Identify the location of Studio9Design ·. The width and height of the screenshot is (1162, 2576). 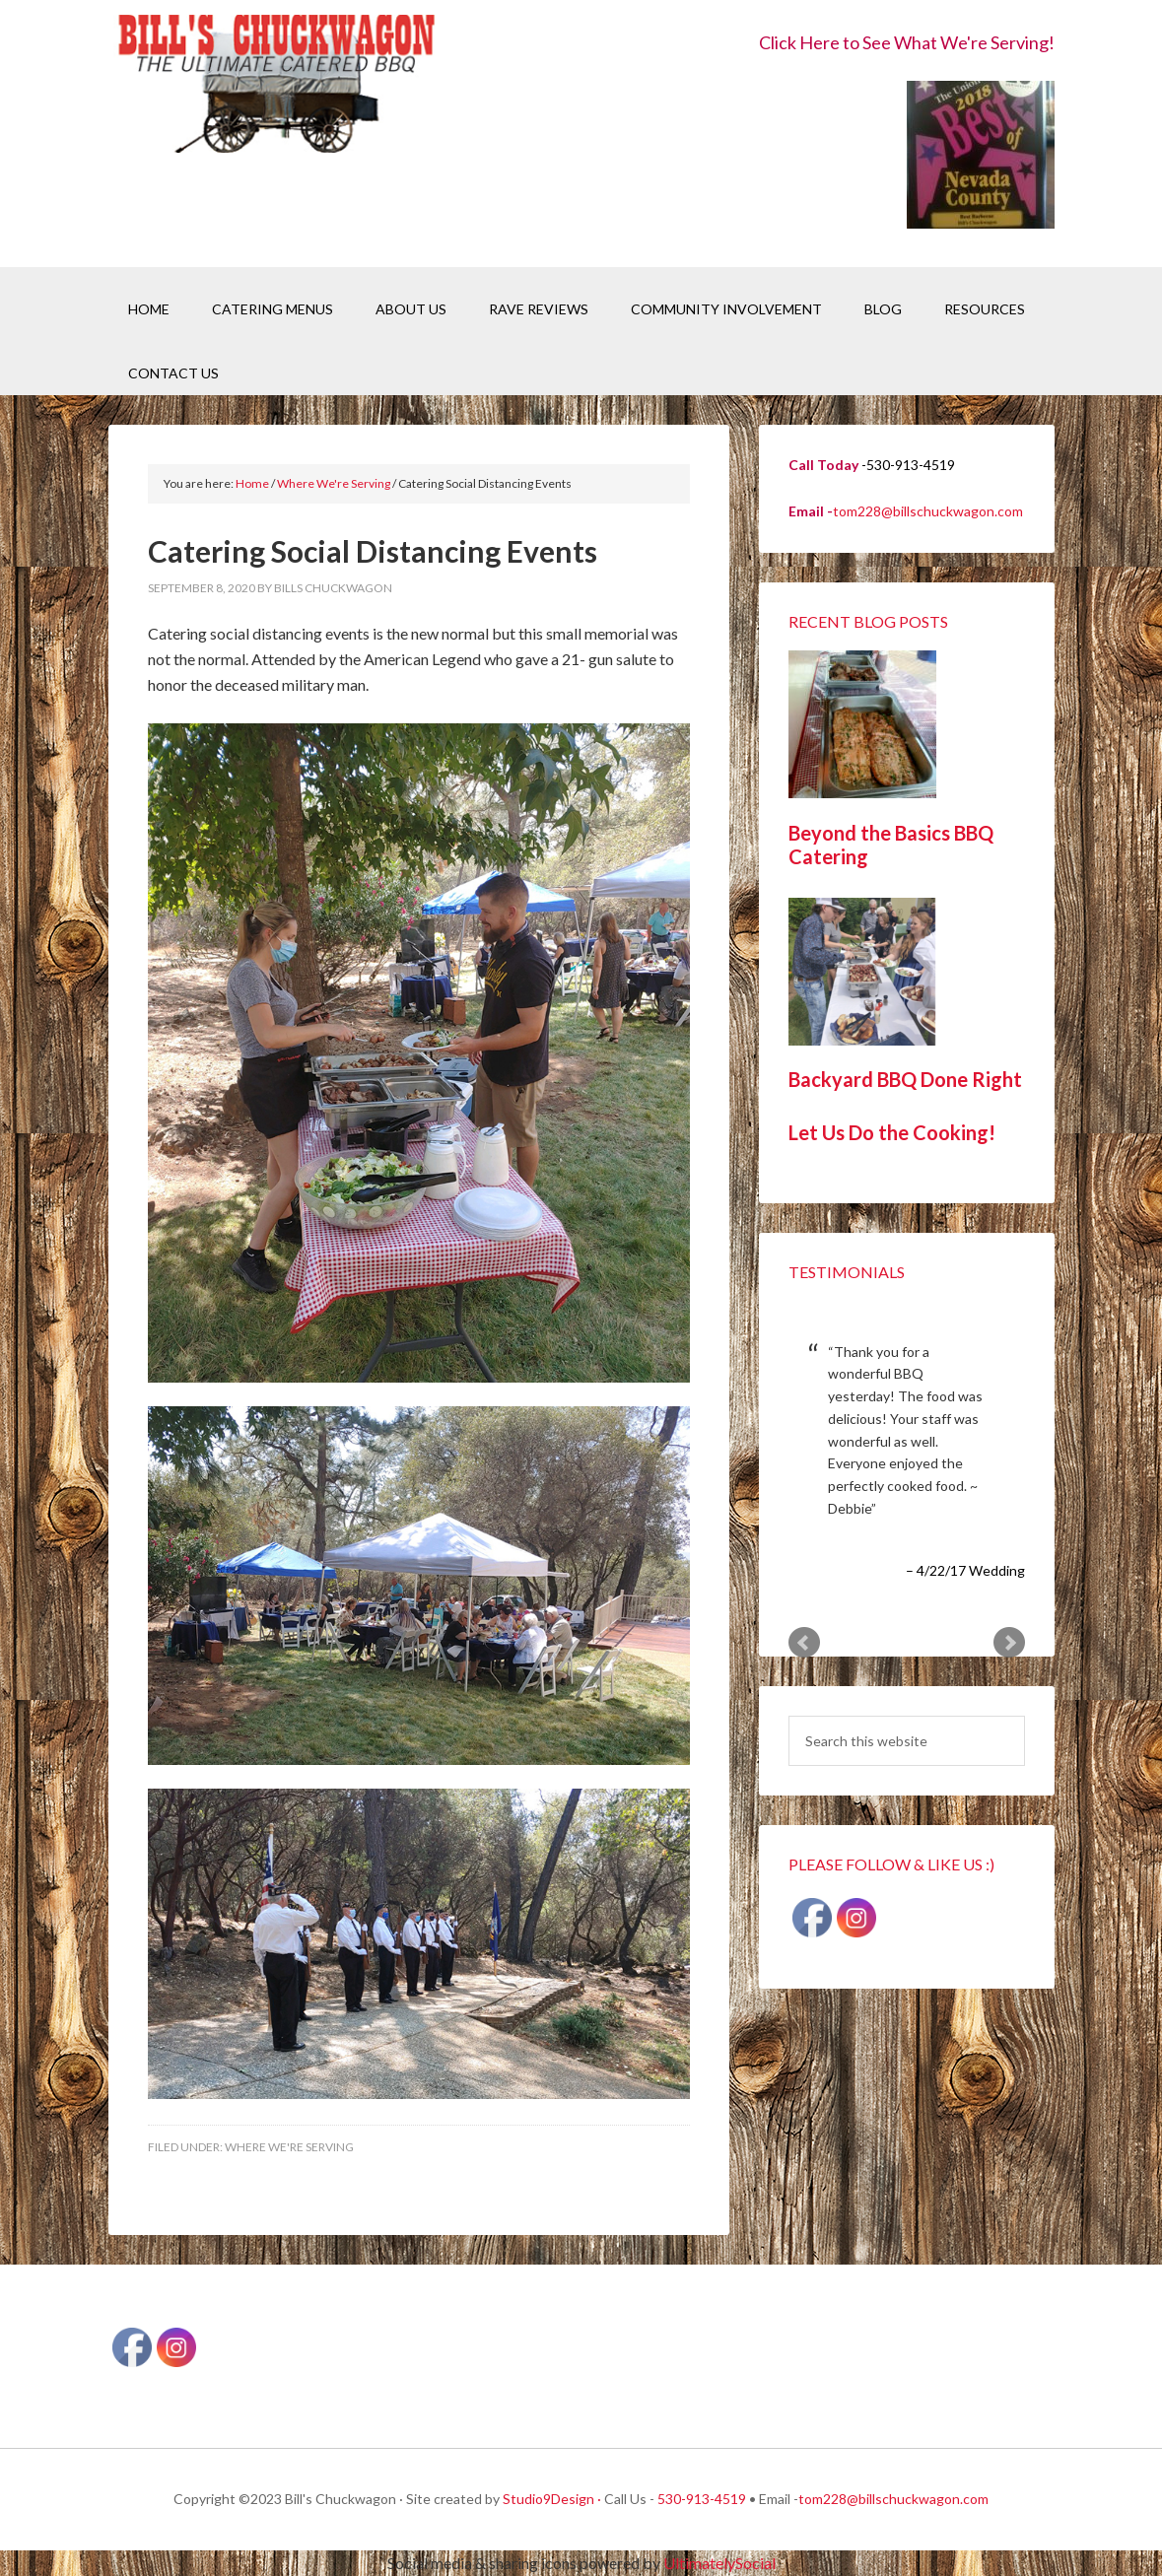
(552, 2498).